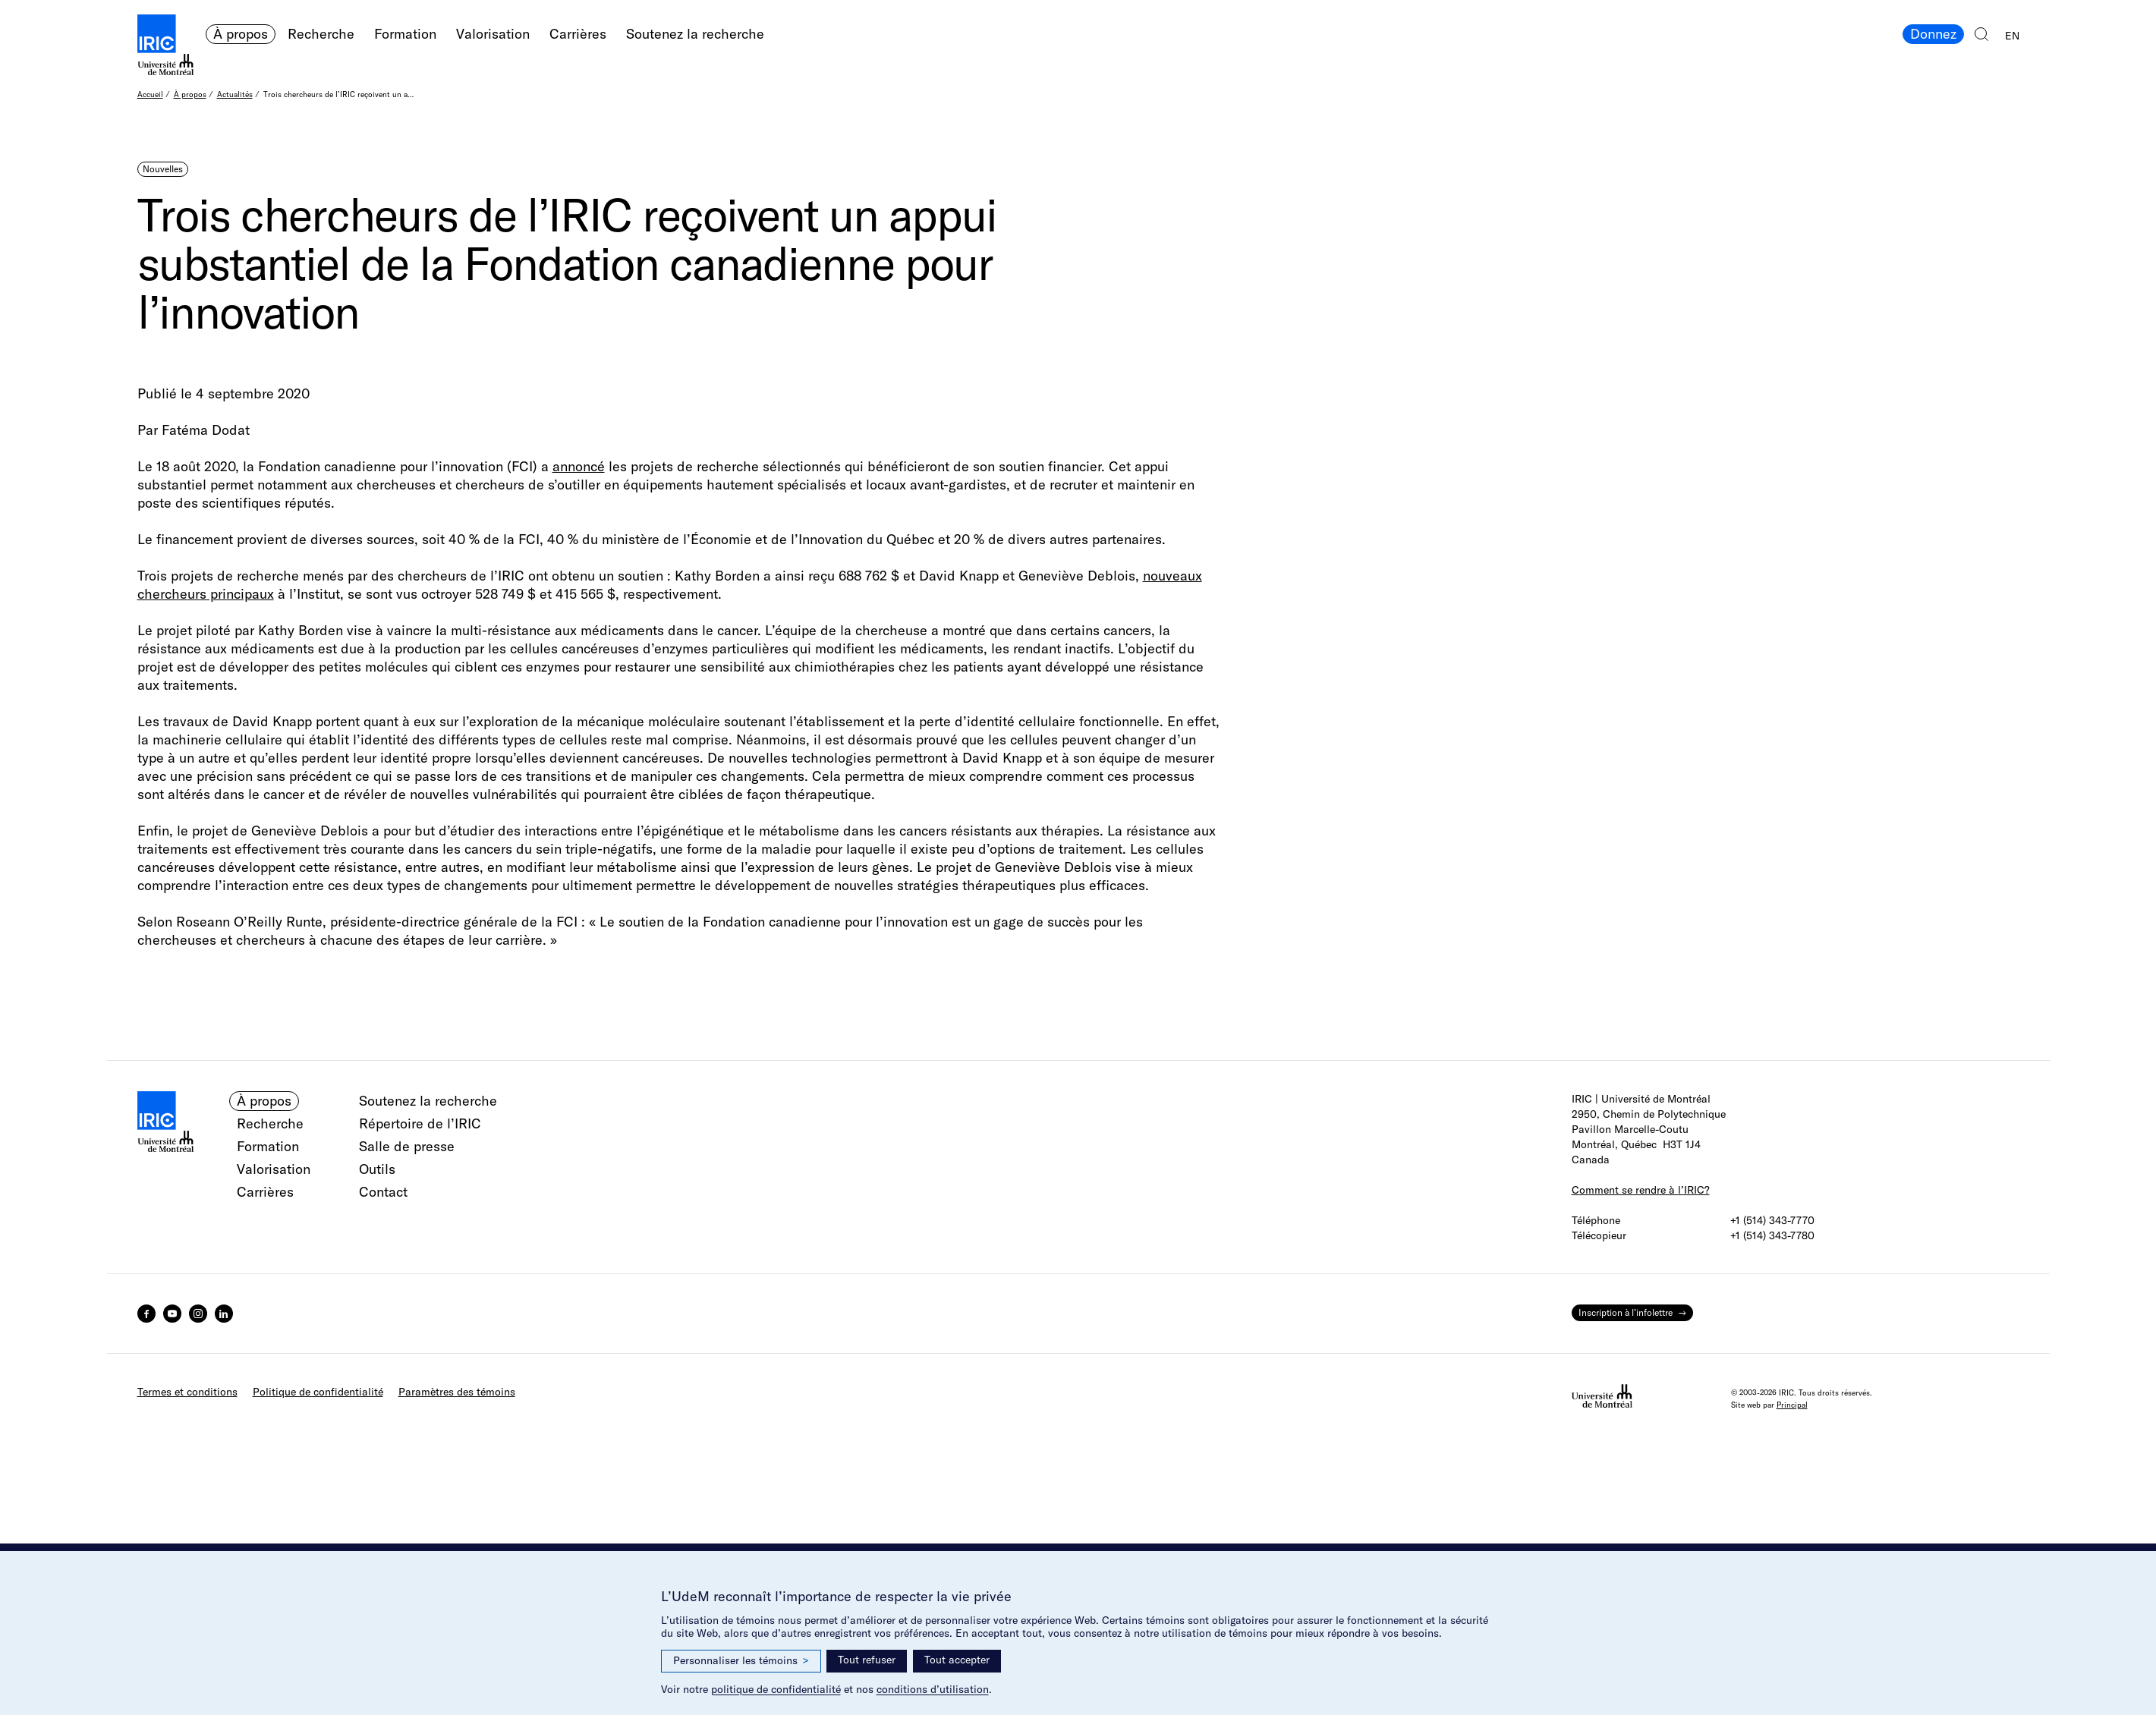  What do you see at coordinates (695, 33) in the screenshot?
I see `Soutenez la recherche` at bounding box center [695, 33].